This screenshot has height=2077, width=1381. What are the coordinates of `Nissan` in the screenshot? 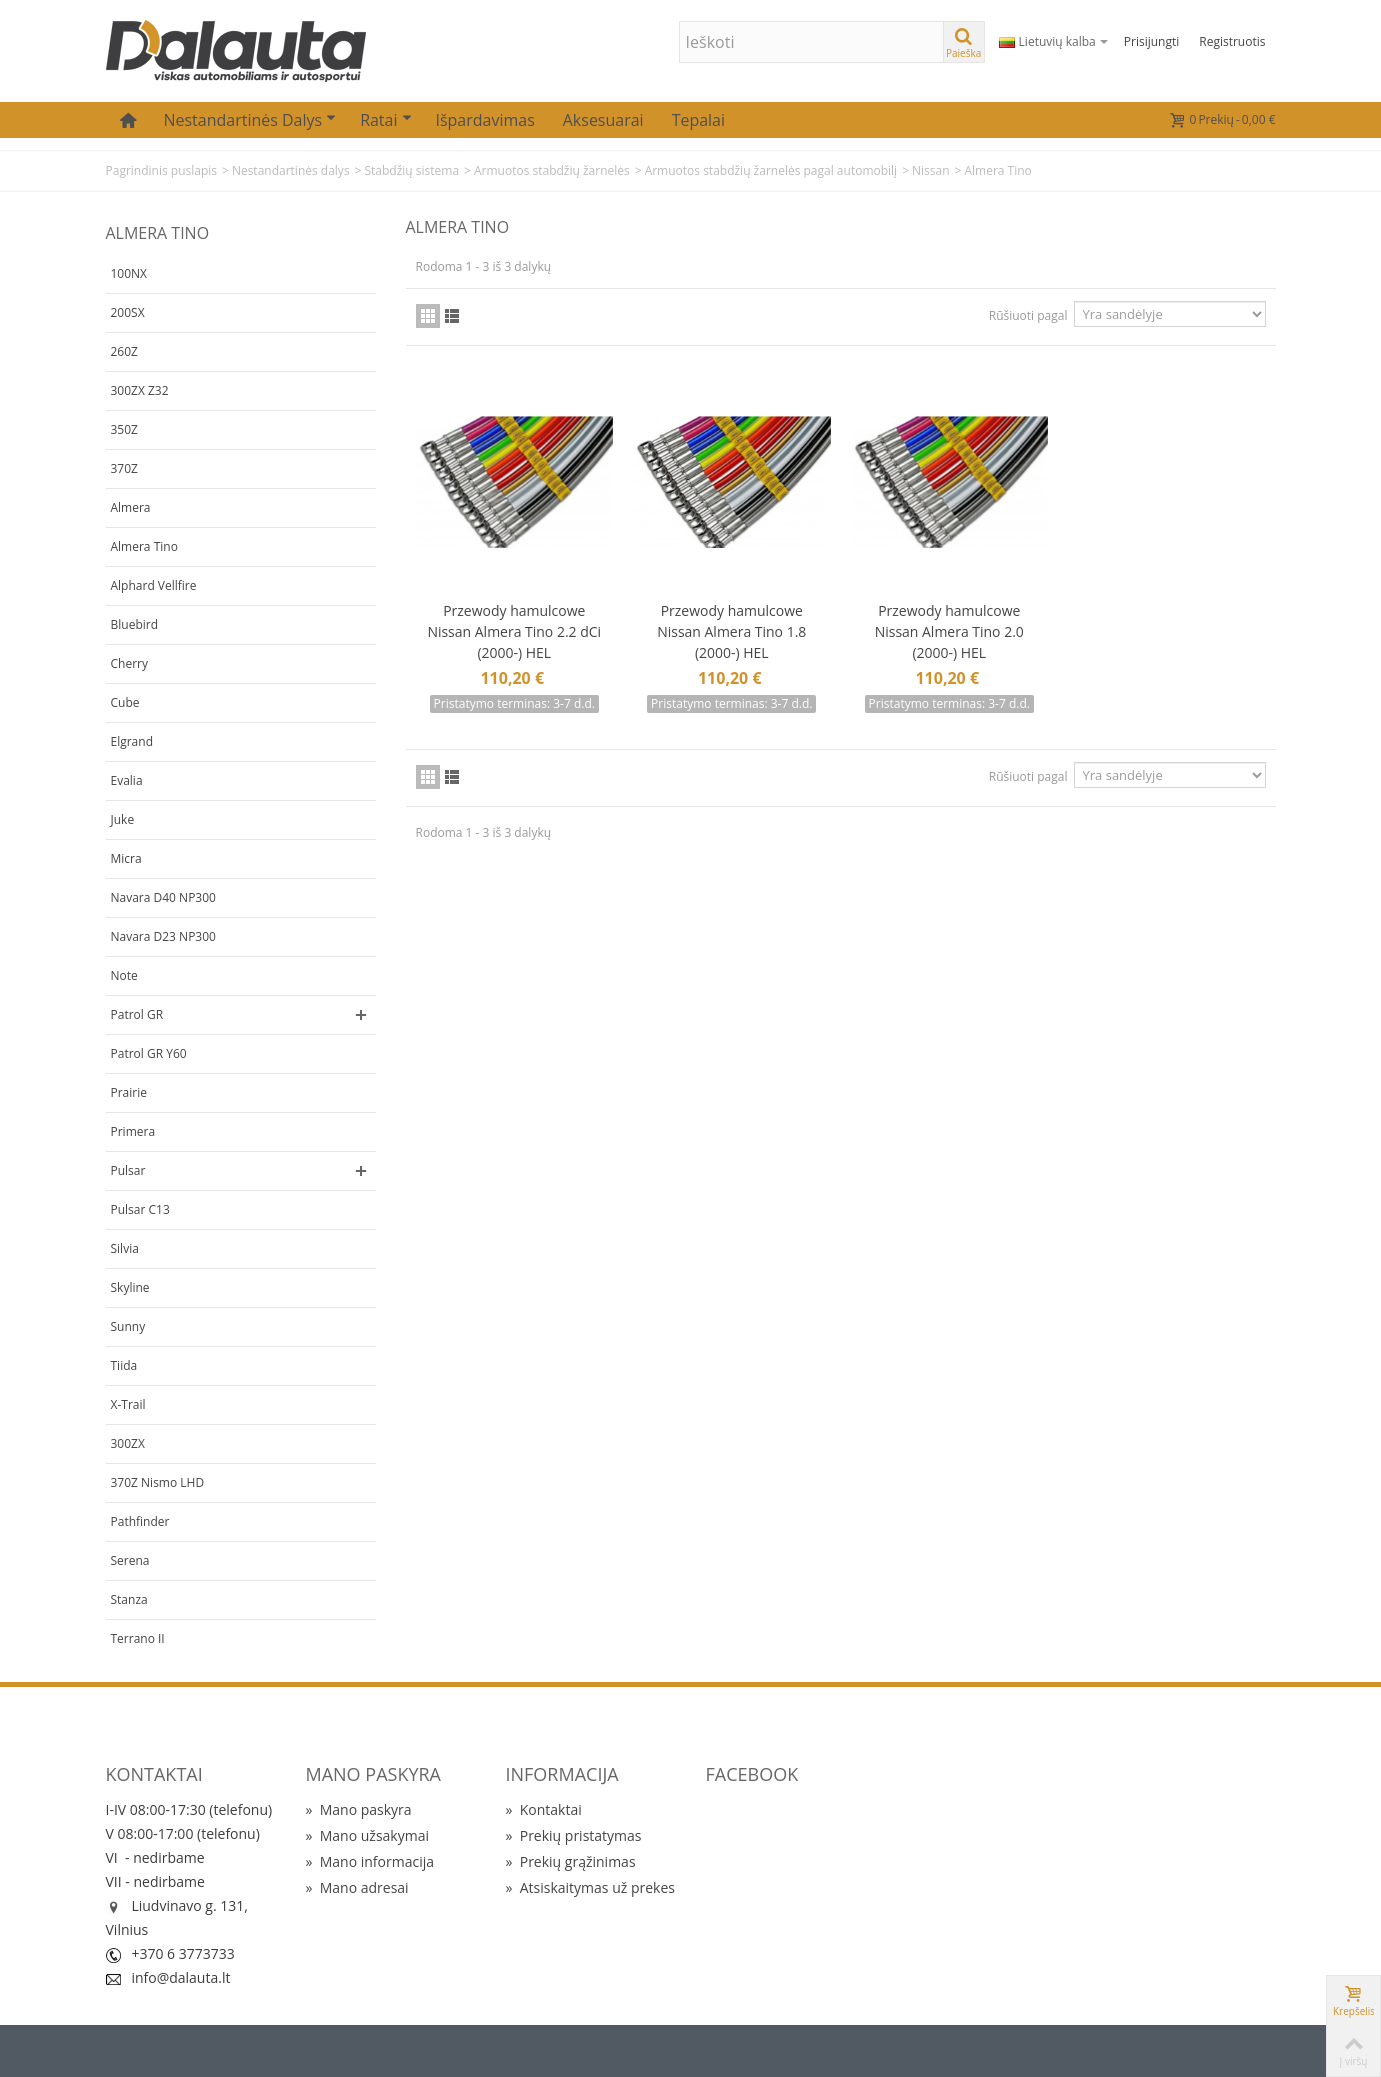 It's located at (931, 170).